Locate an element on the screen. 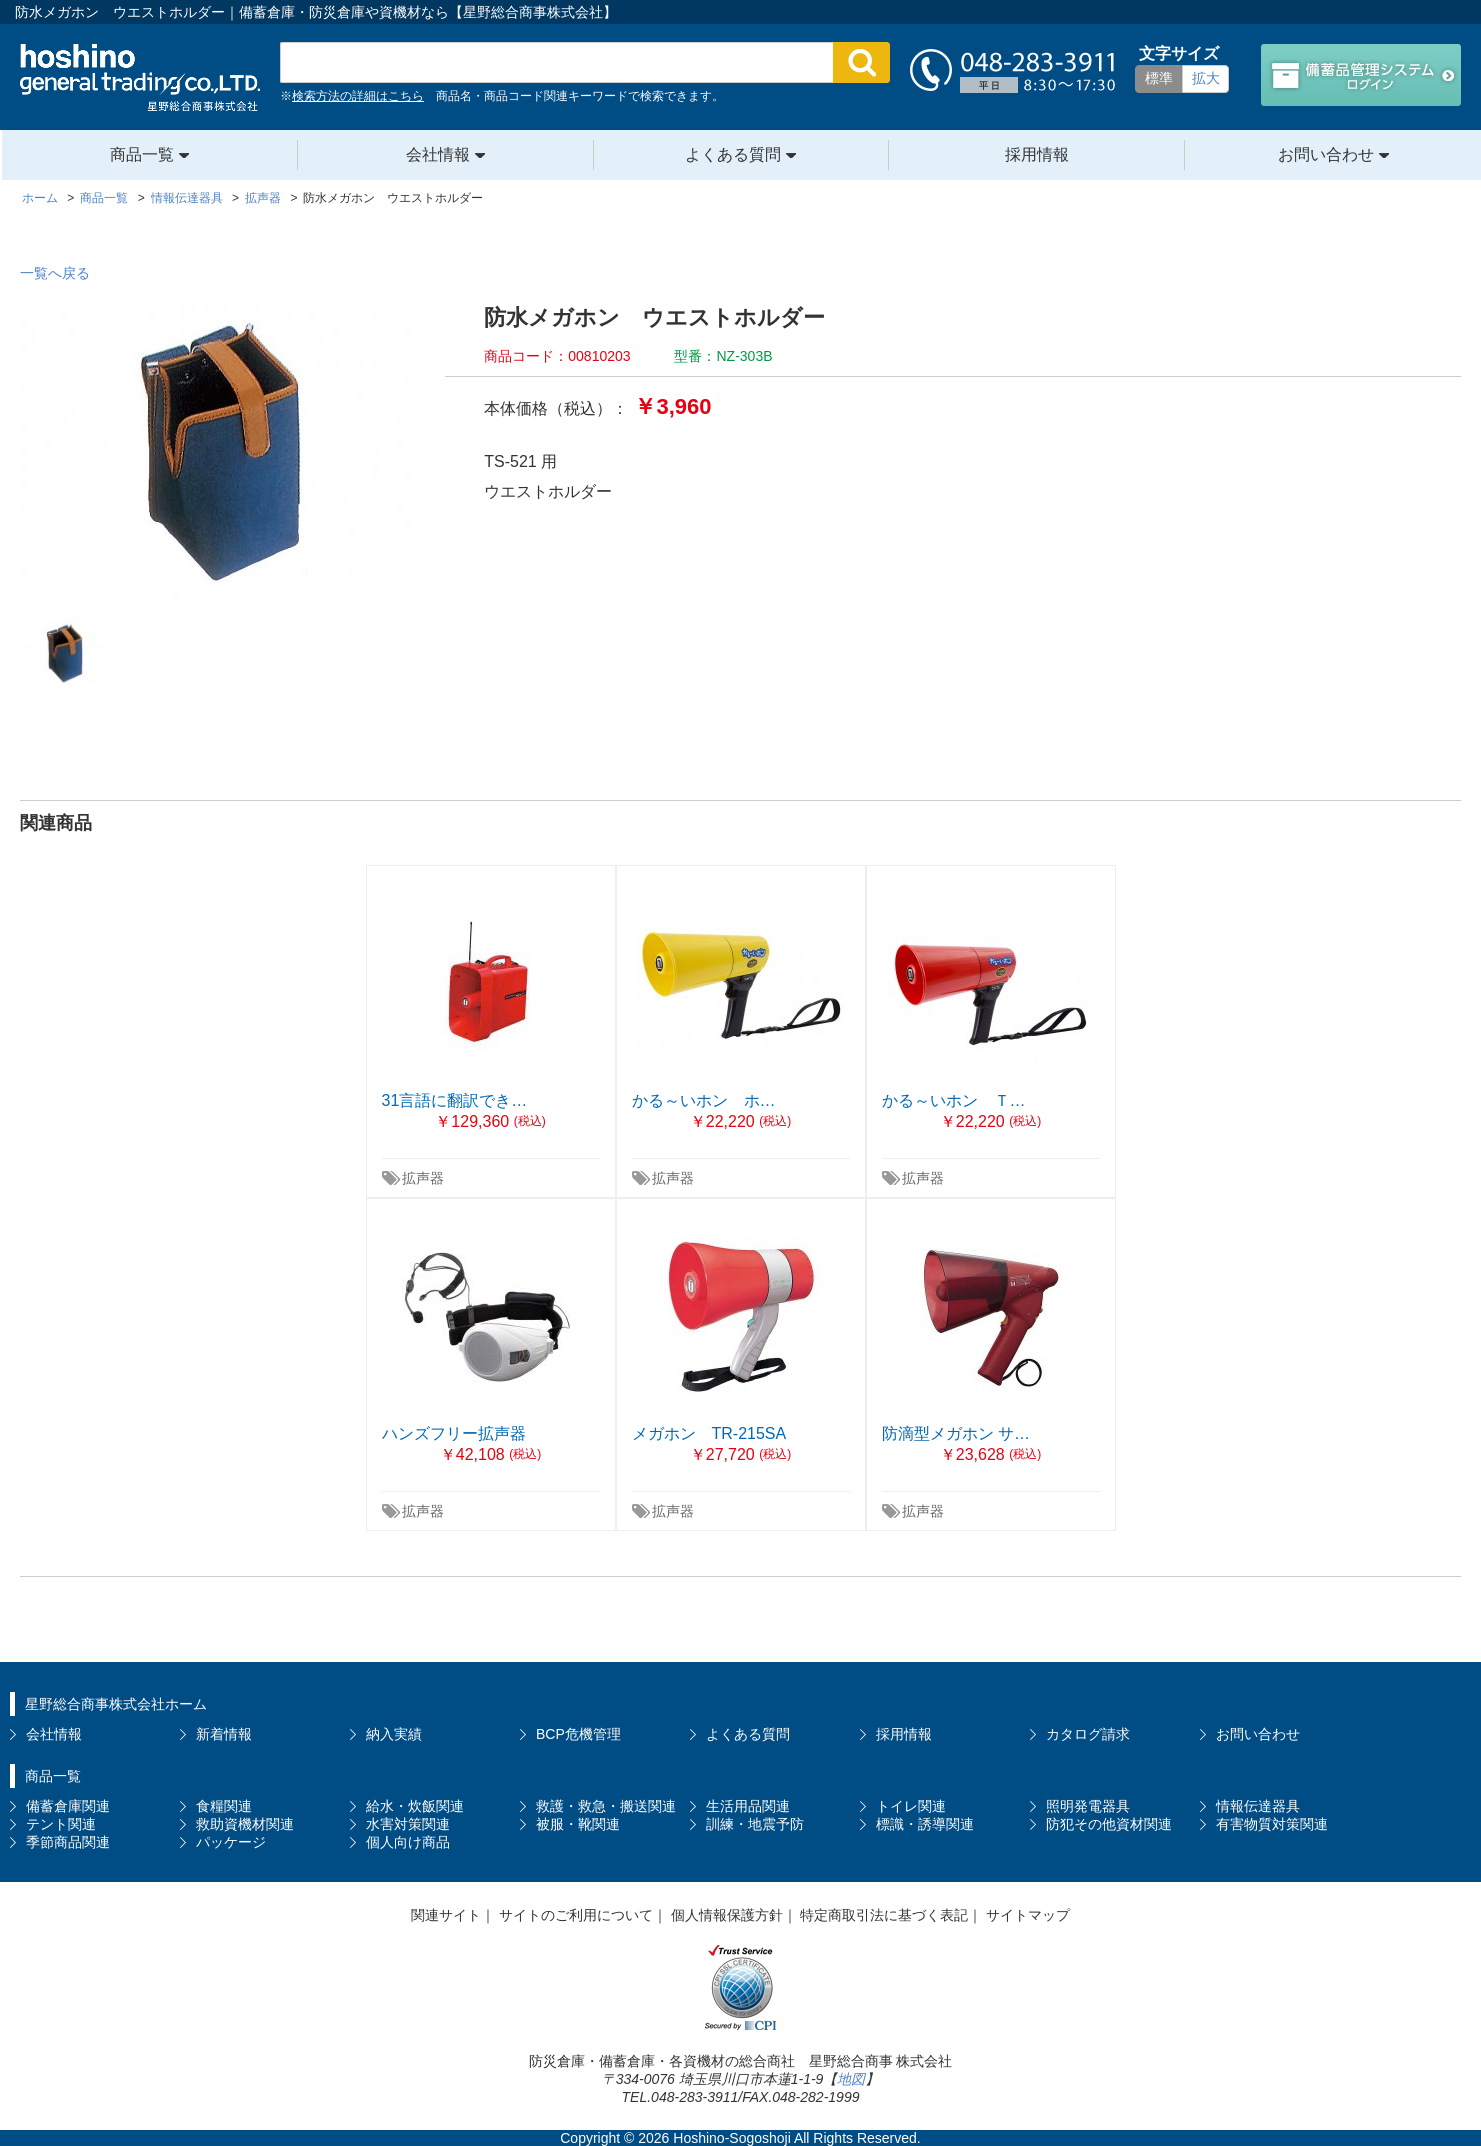 This screenshot has height=2146, width=1481. 食糧関連 is located at coordinates (224, 1806).